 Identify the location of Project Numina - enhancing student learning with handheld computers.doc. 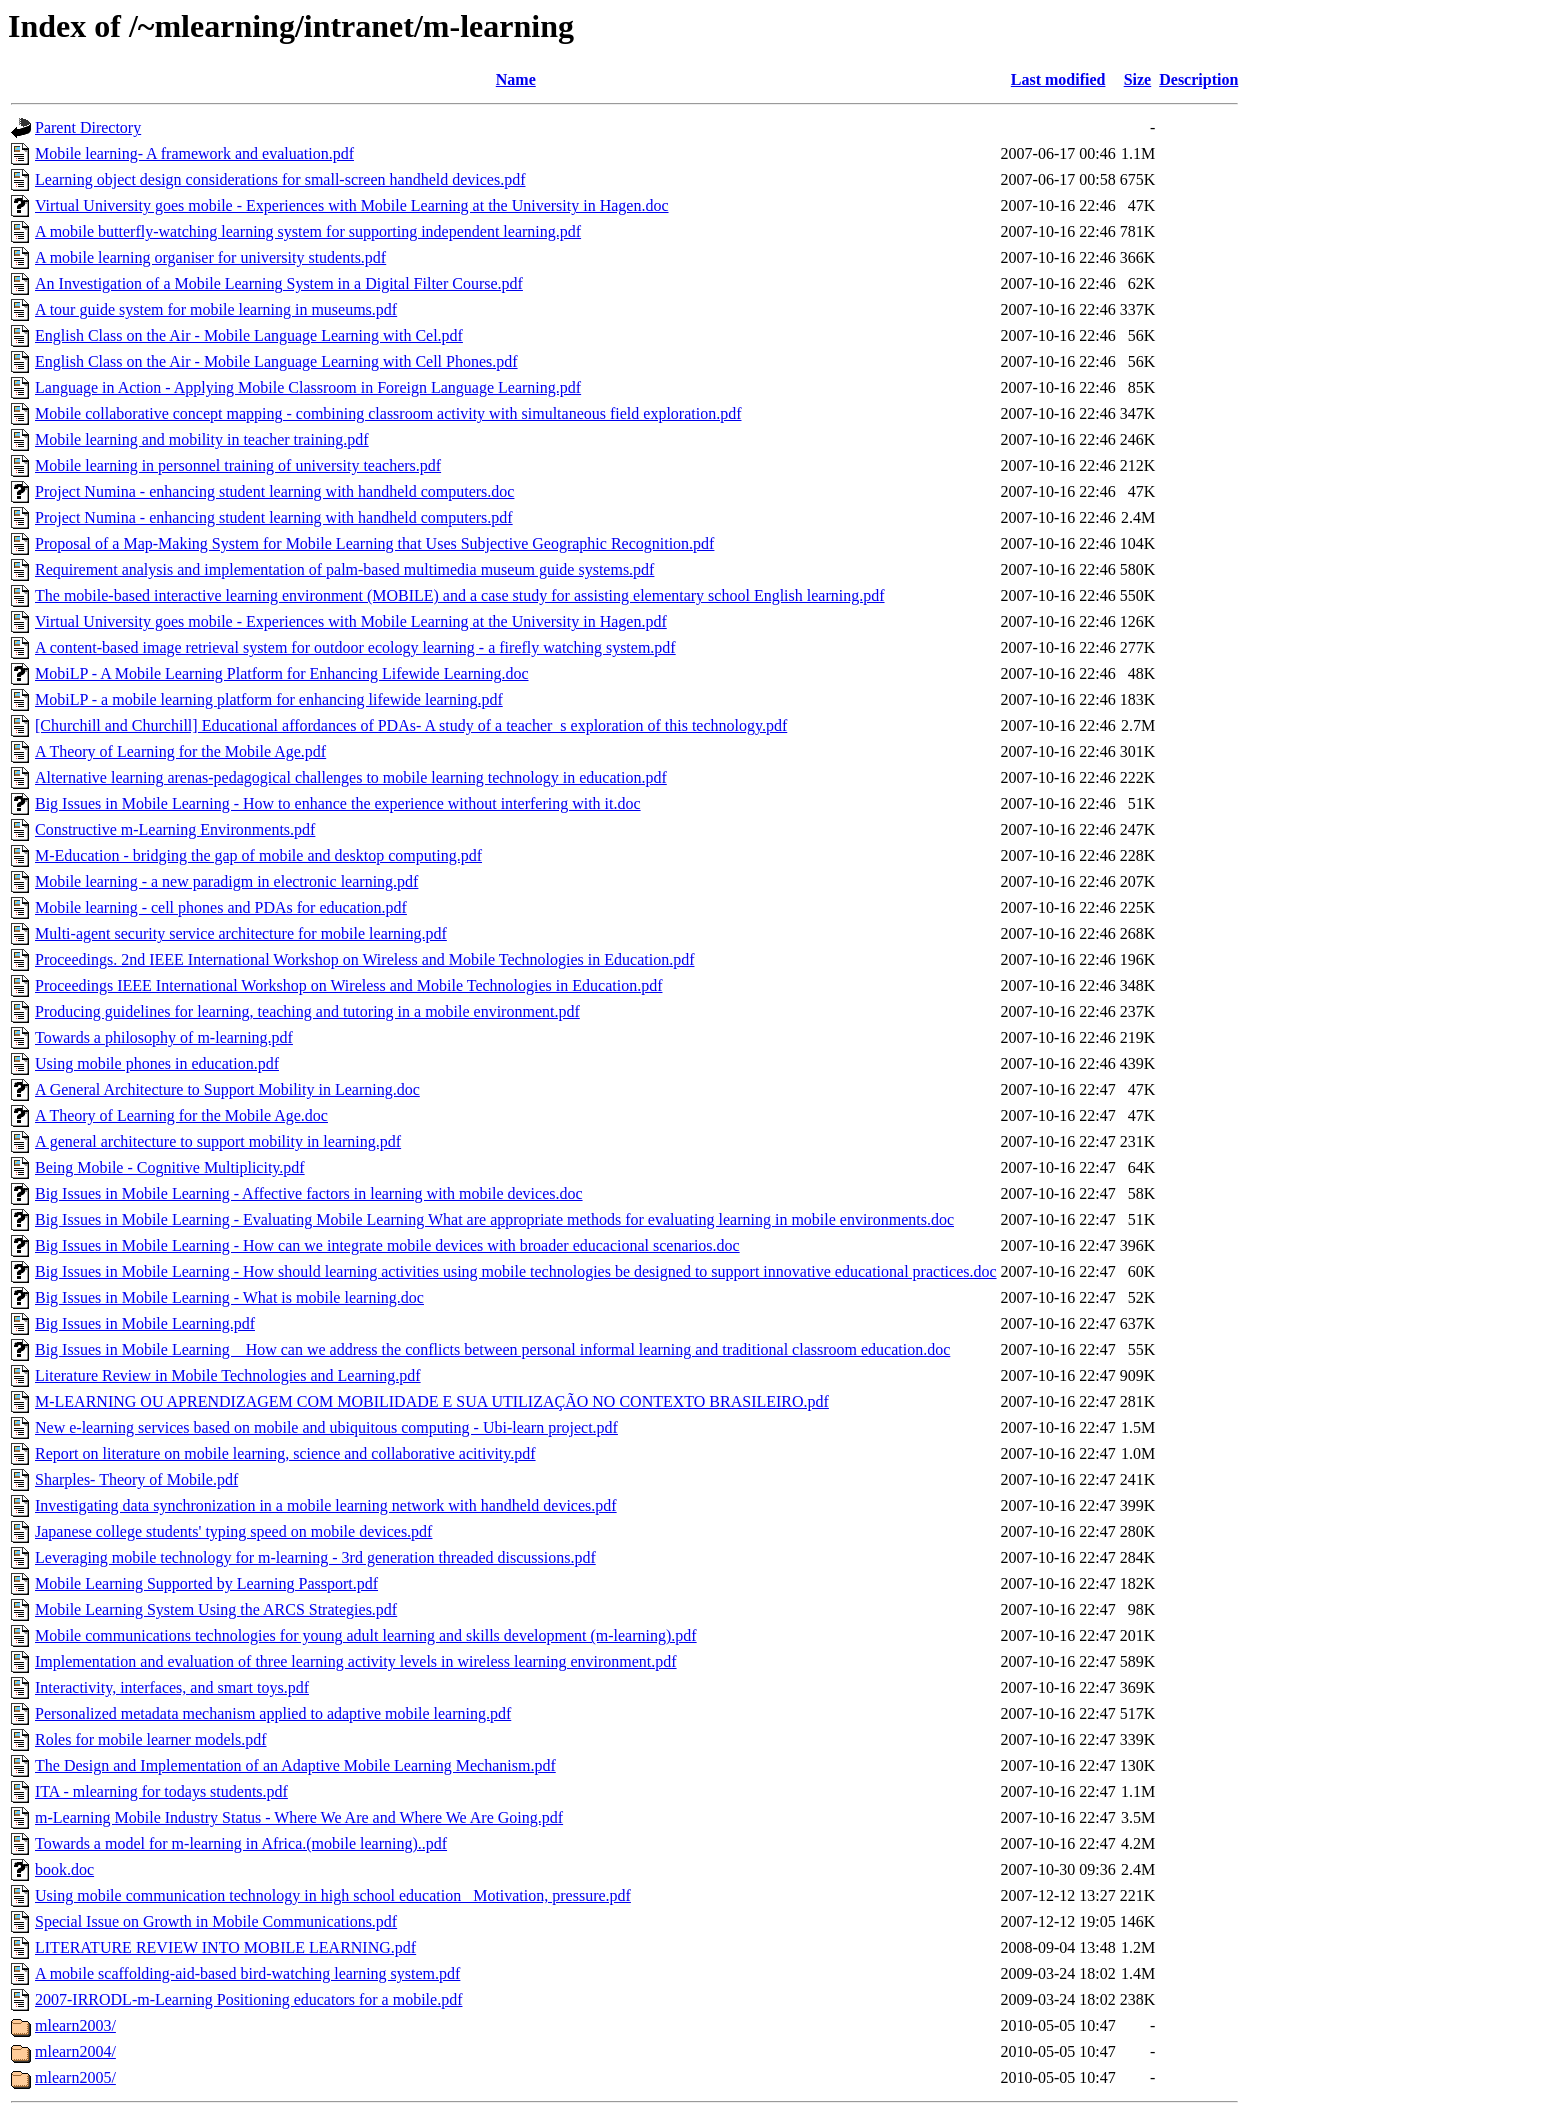
(274, 491).